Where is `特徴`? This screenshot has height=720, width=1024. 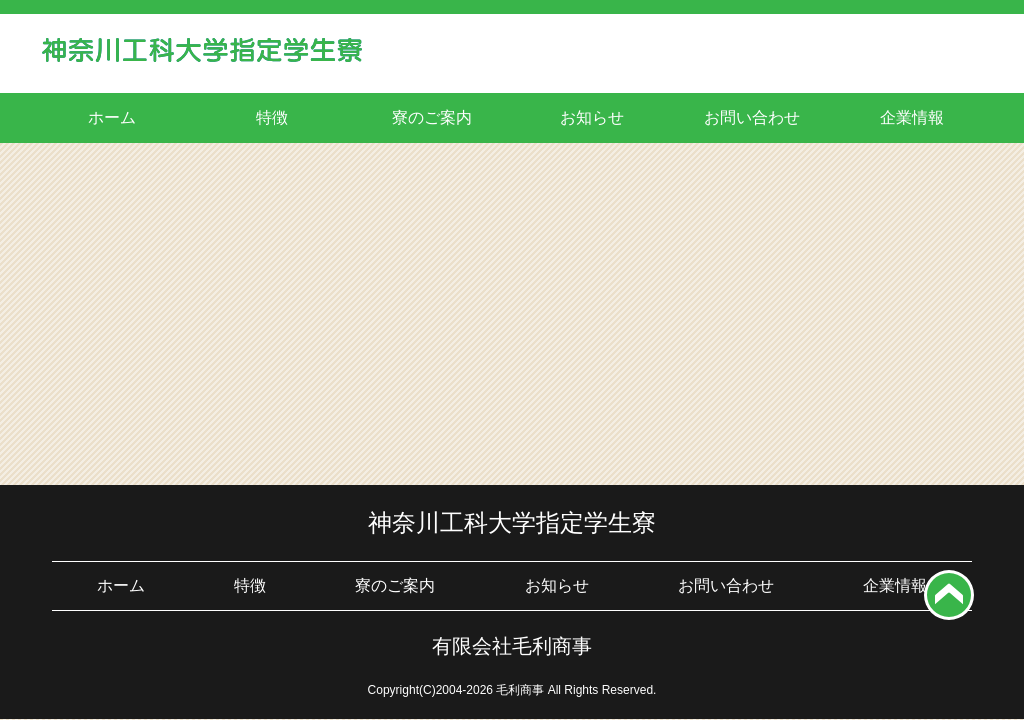 特徴 is located at coordinates (272, 117).